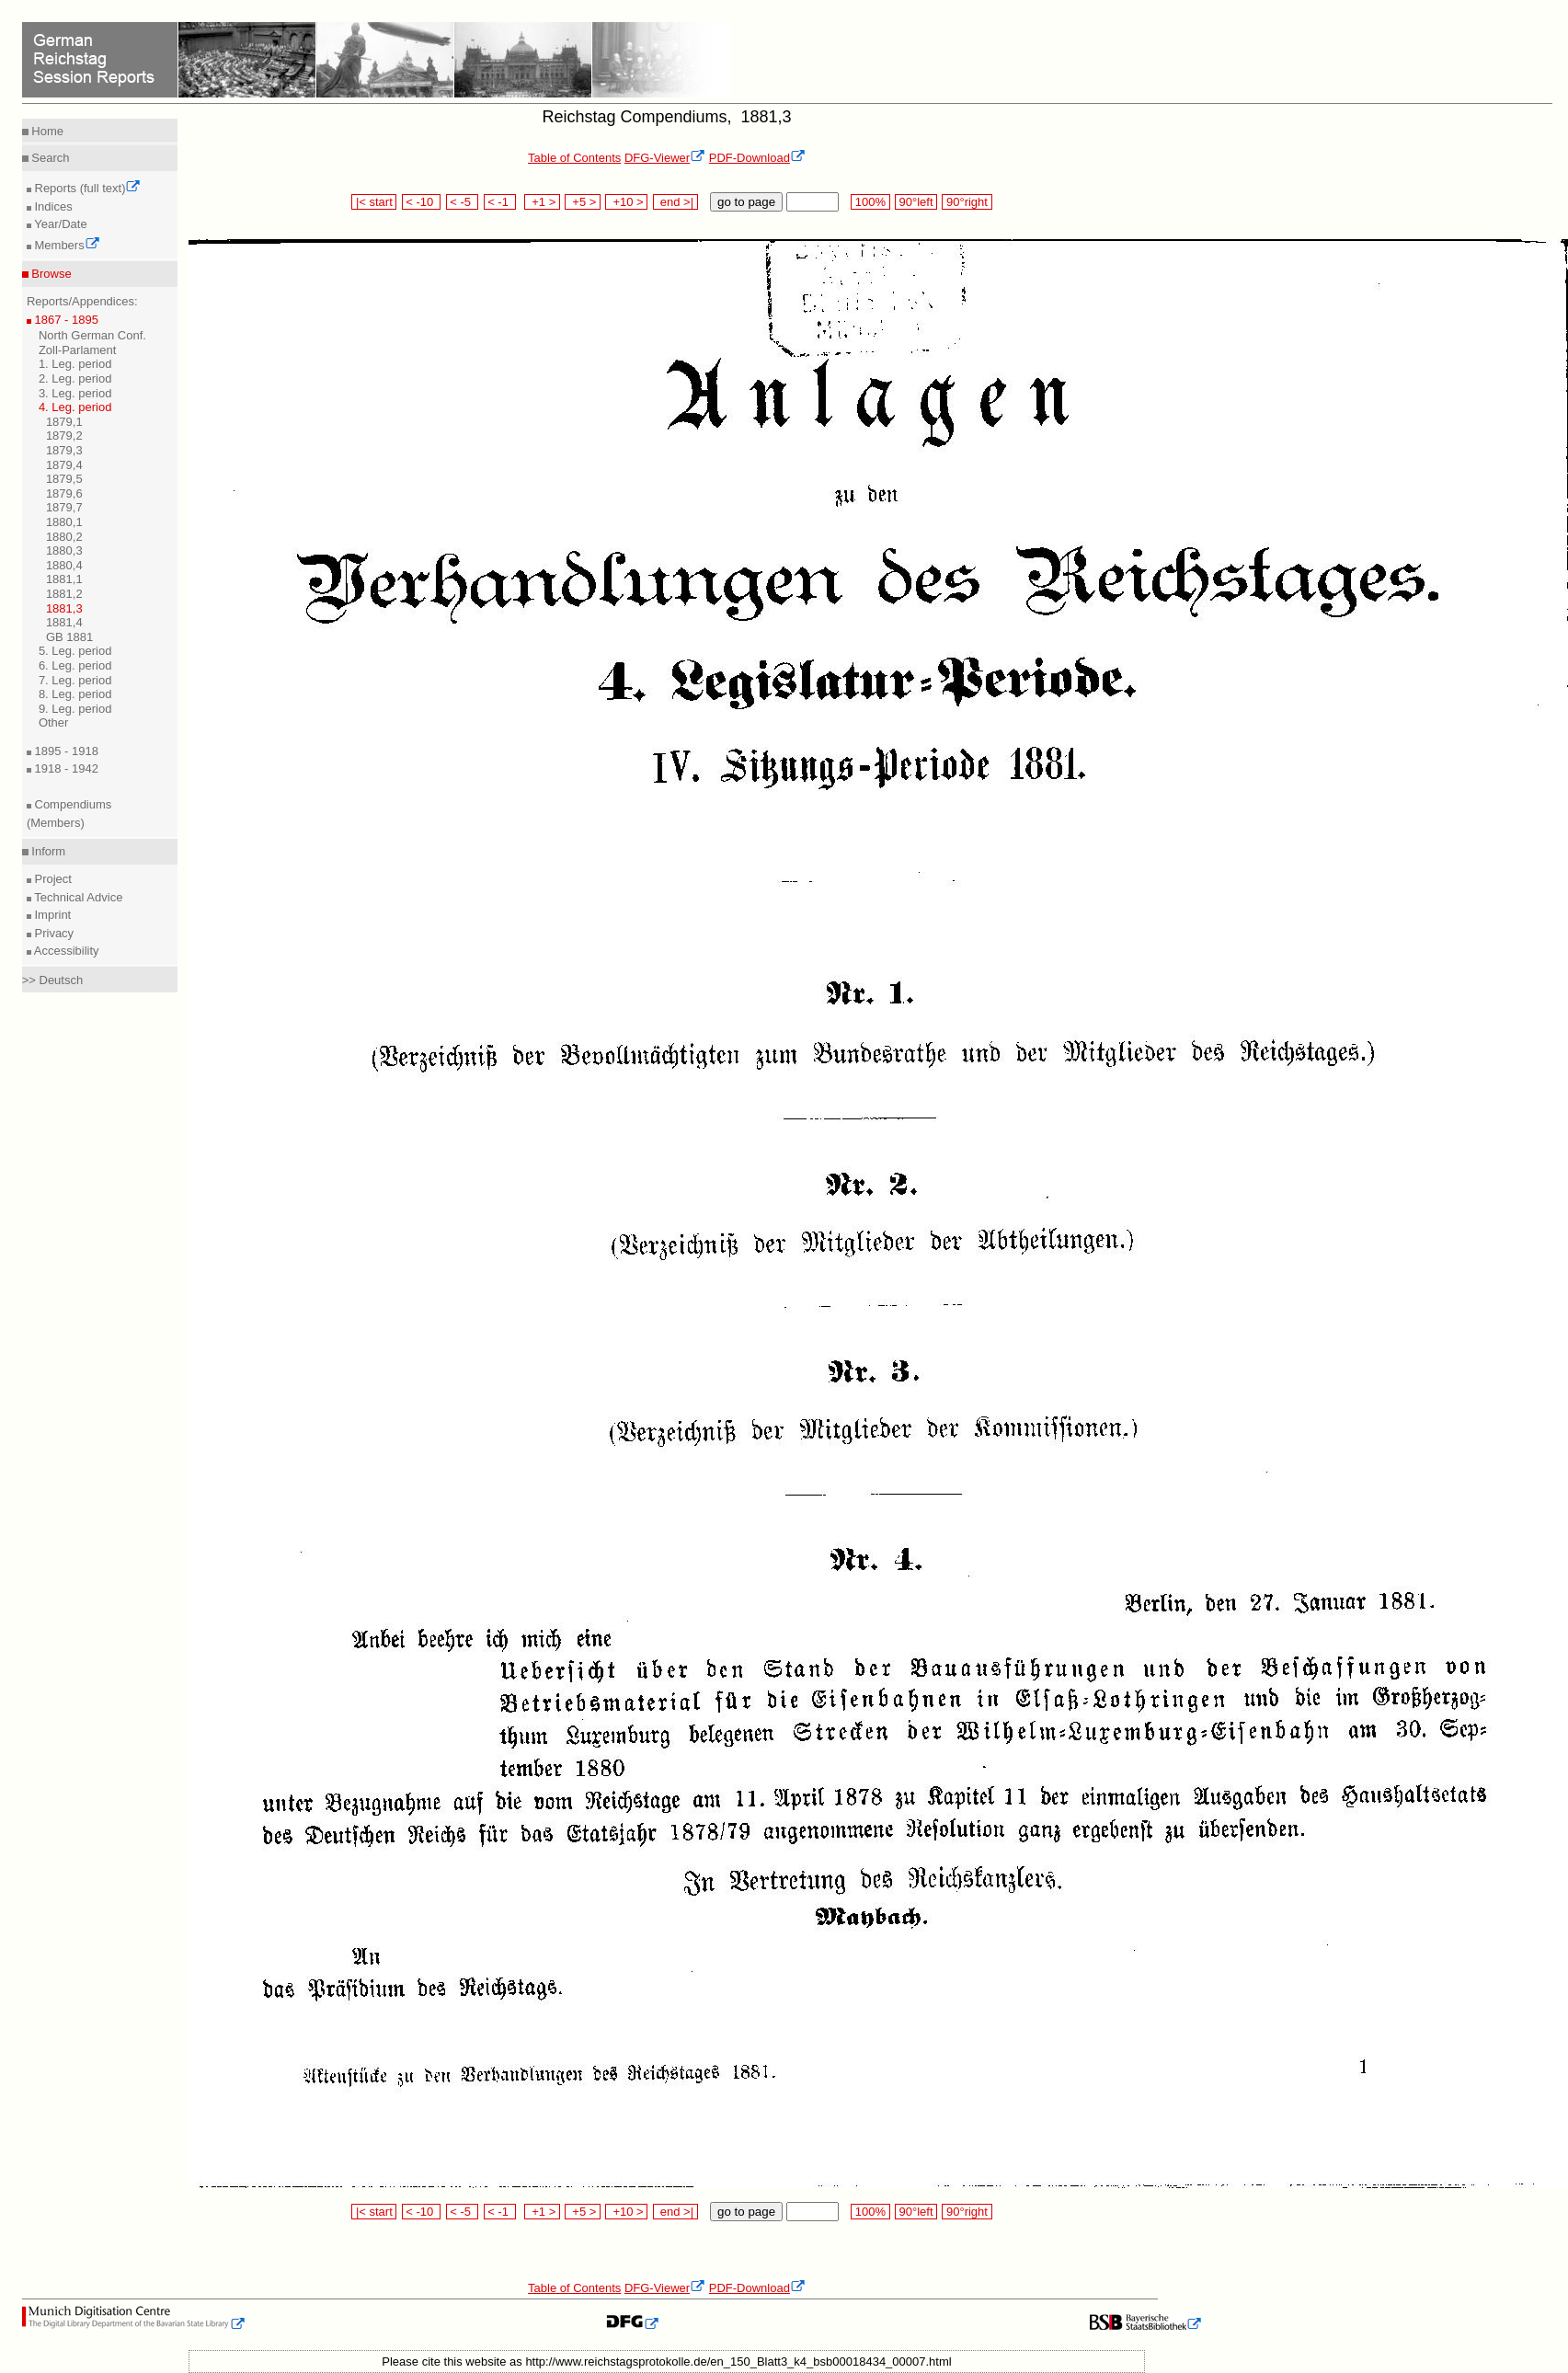  I want to click on 1. Leg. period, so click(75, 364).